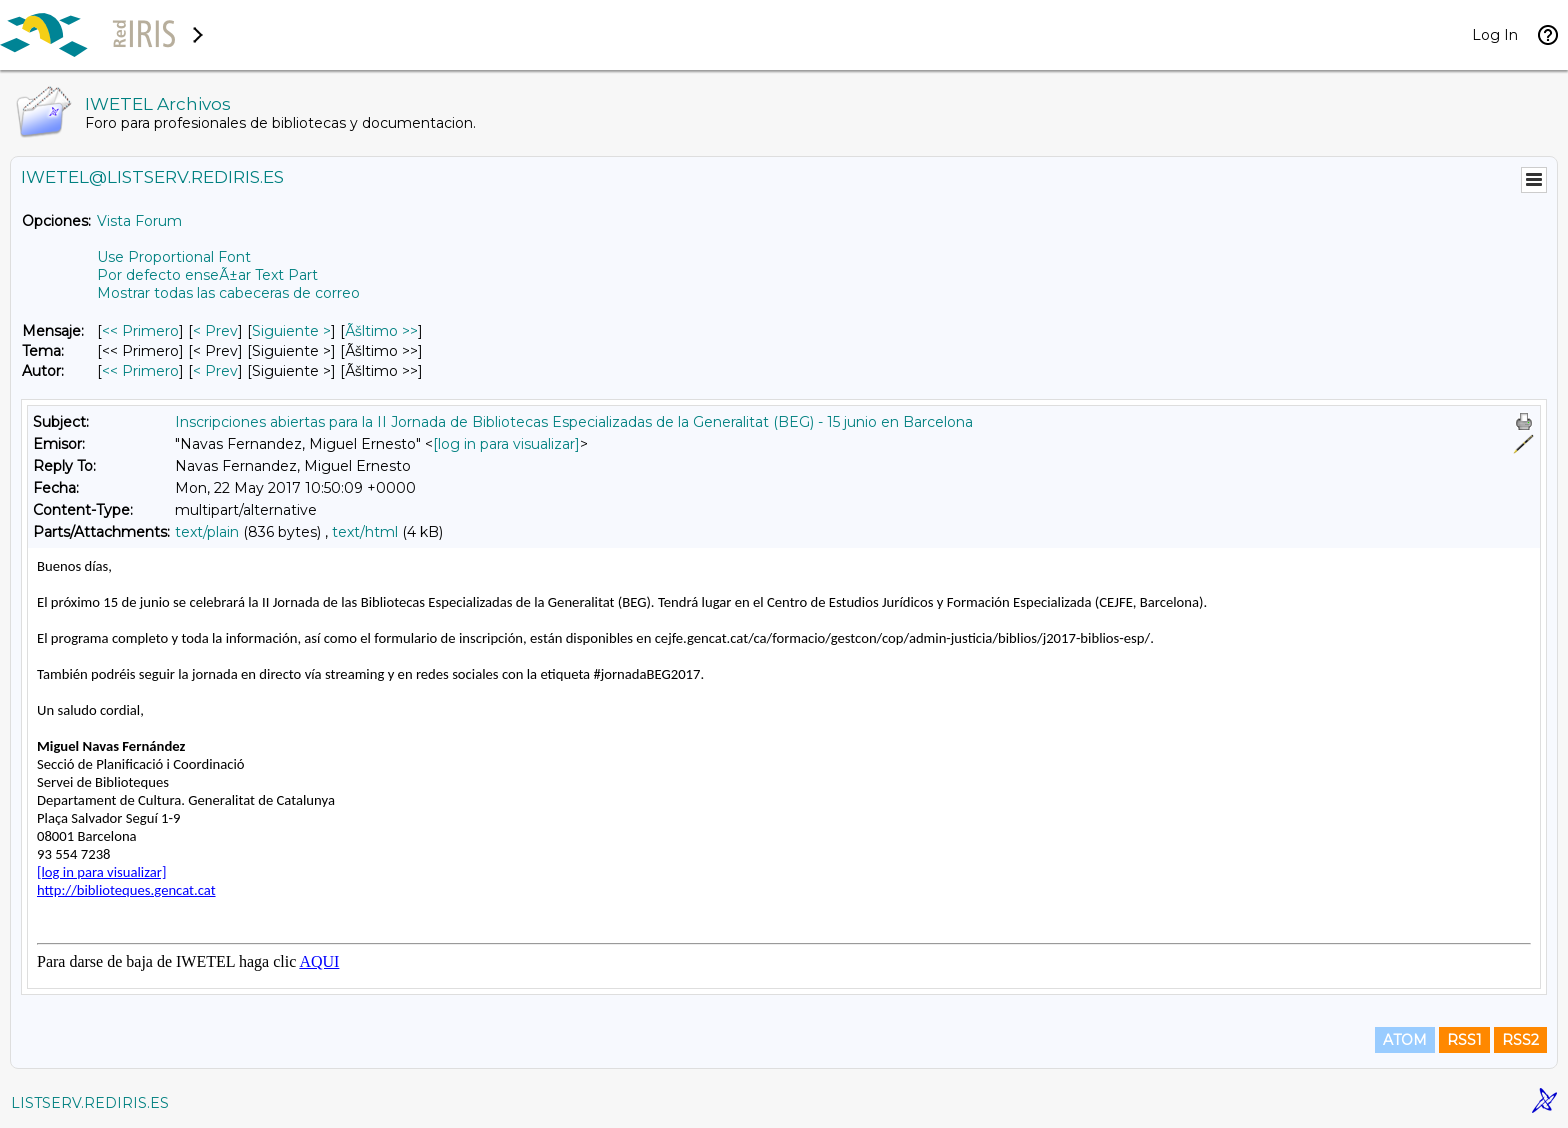 This screenshot has width=1568, height=1128. What do you see at coordinates (139, 221) in the screenshot?
I see `Vista Forum` at bounding box center [139, 221].